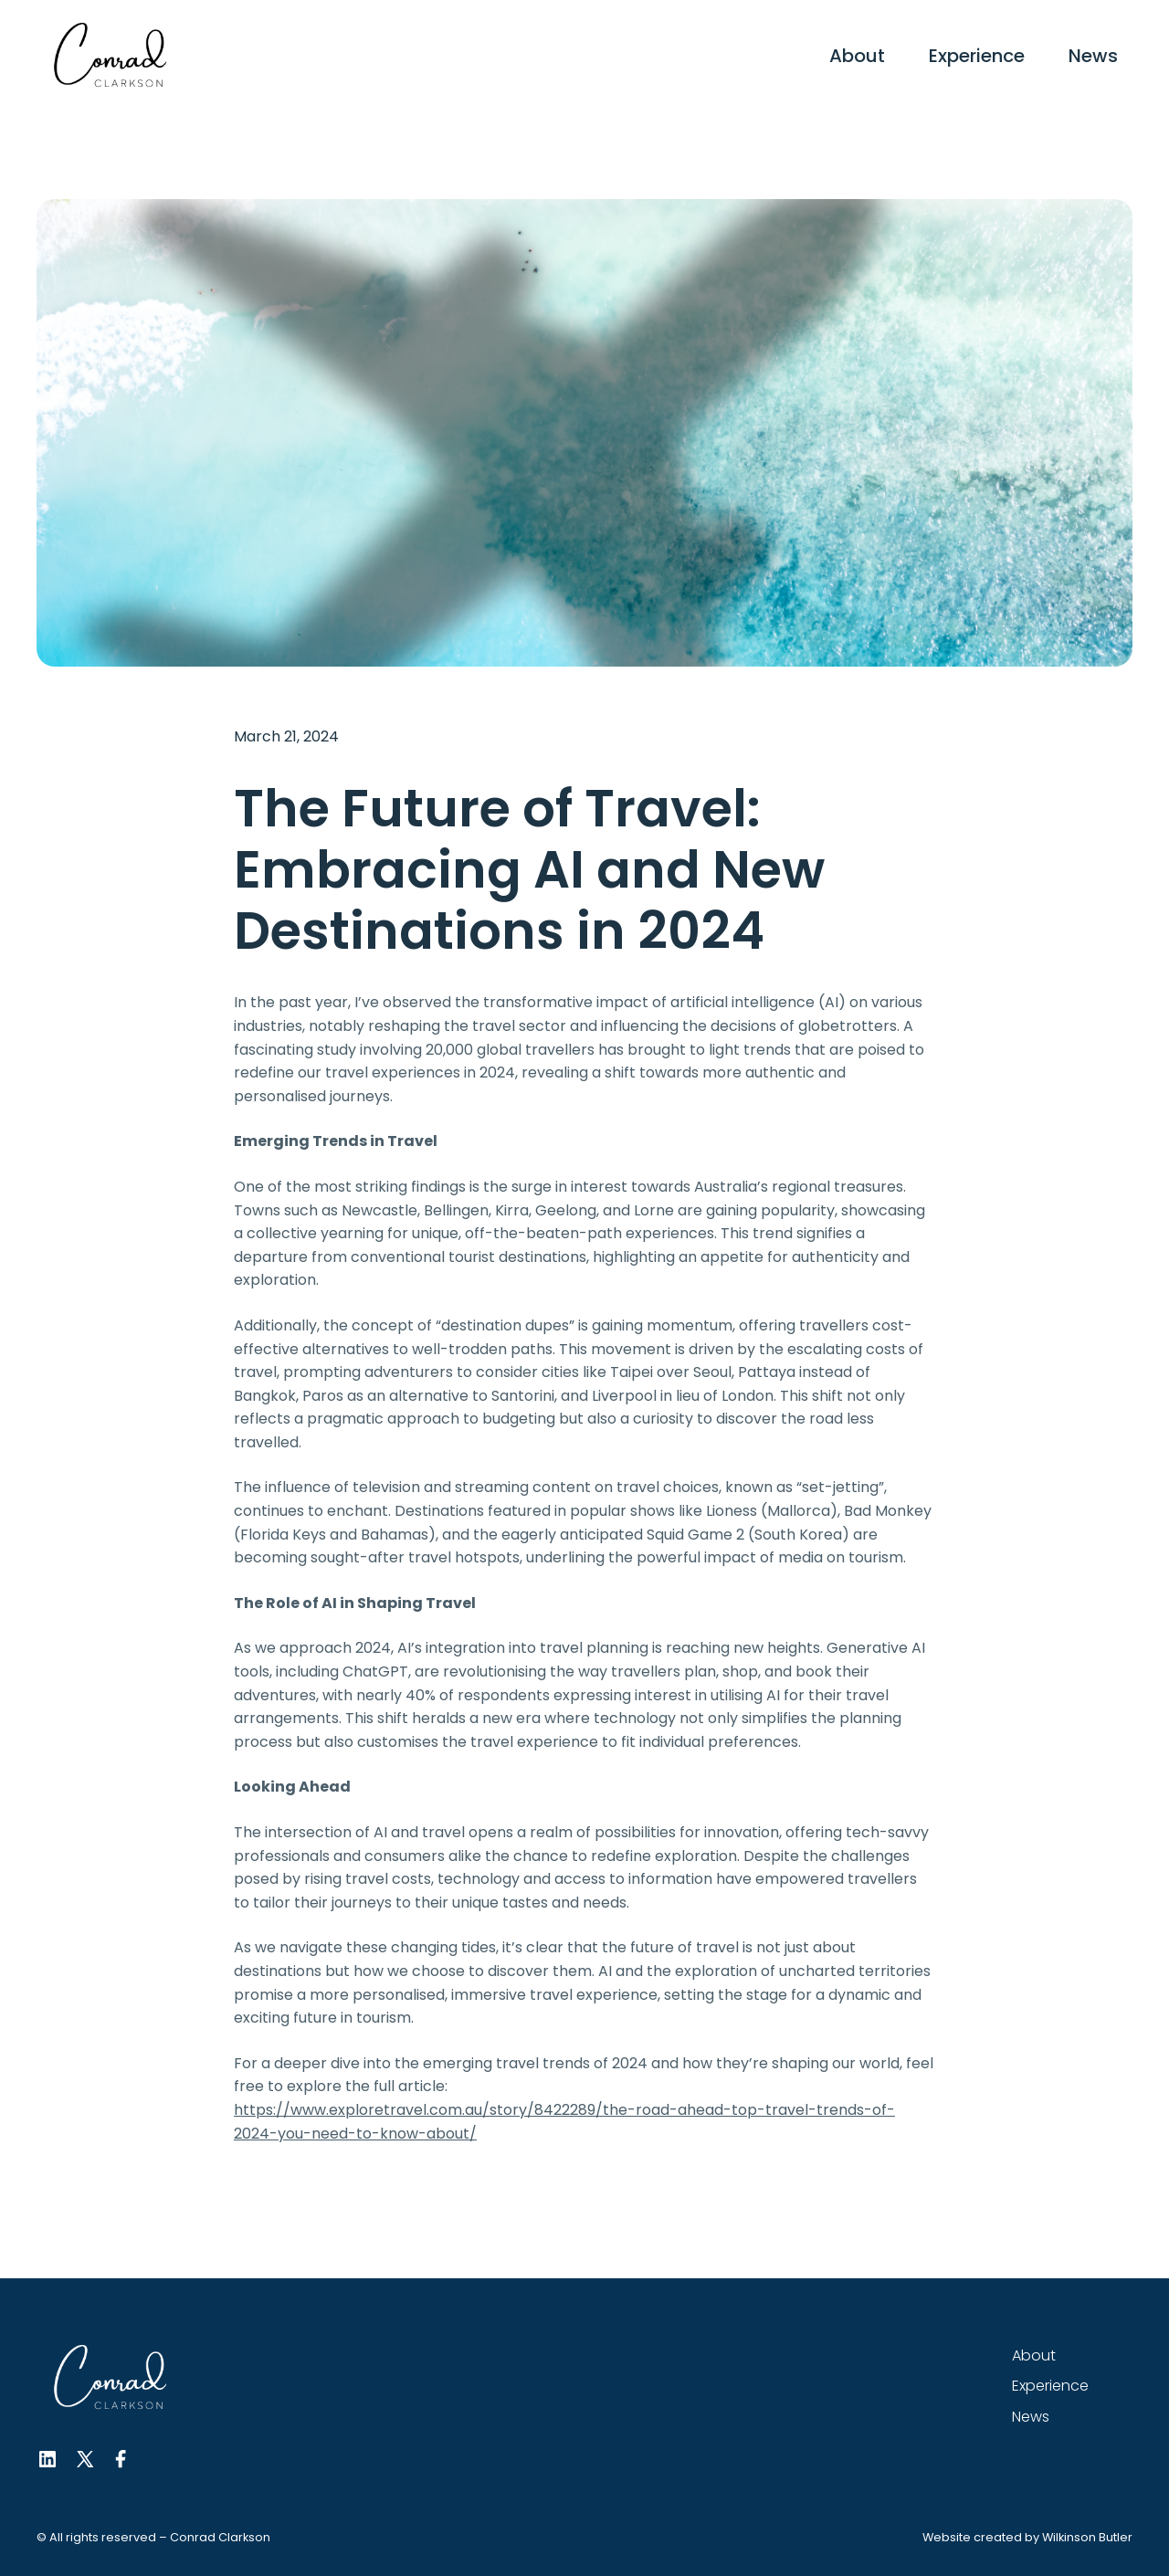 The image size is (1169, 2576). Describe the element at coordinates (84, 2459) in the screenshot. I see `[Twitter Link]` at that location.